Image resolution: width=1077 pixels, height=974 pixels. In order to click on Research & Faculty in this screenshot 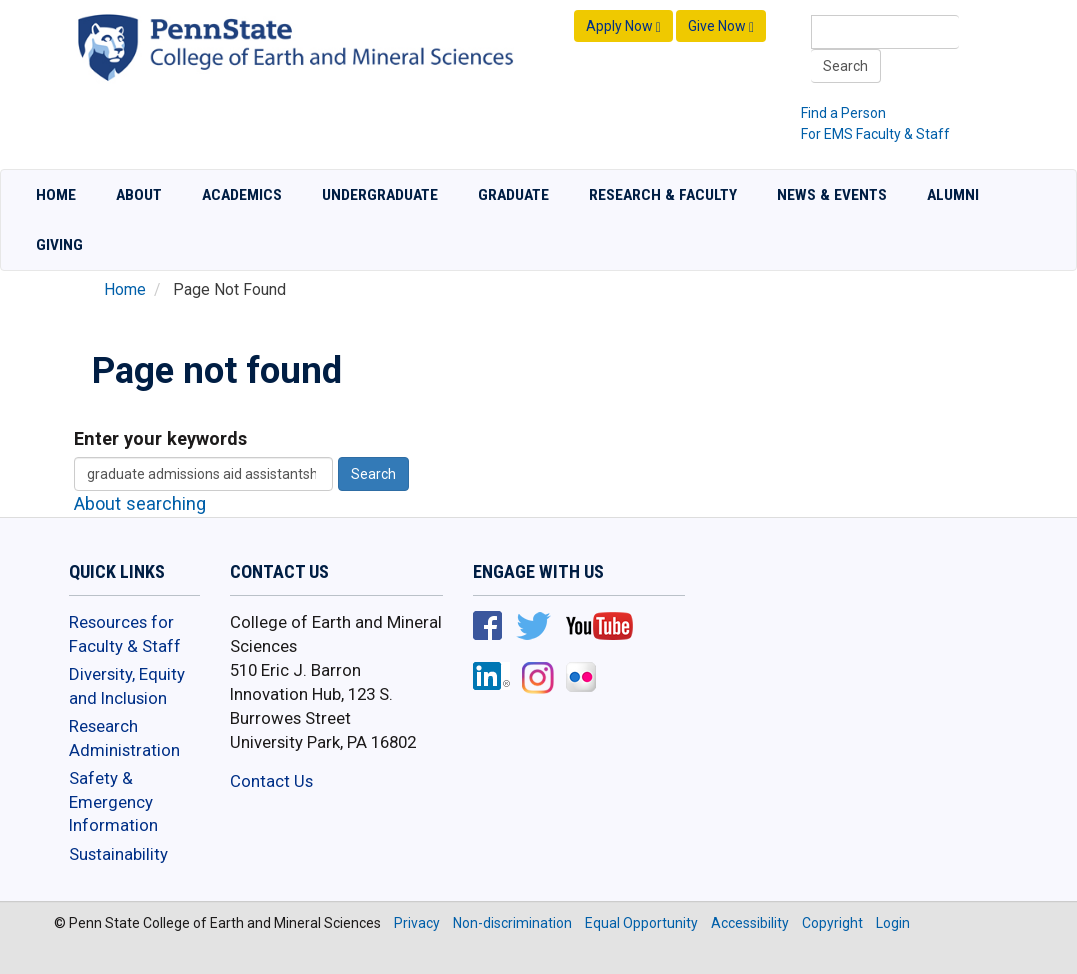, I will do `click(663, 195)`.